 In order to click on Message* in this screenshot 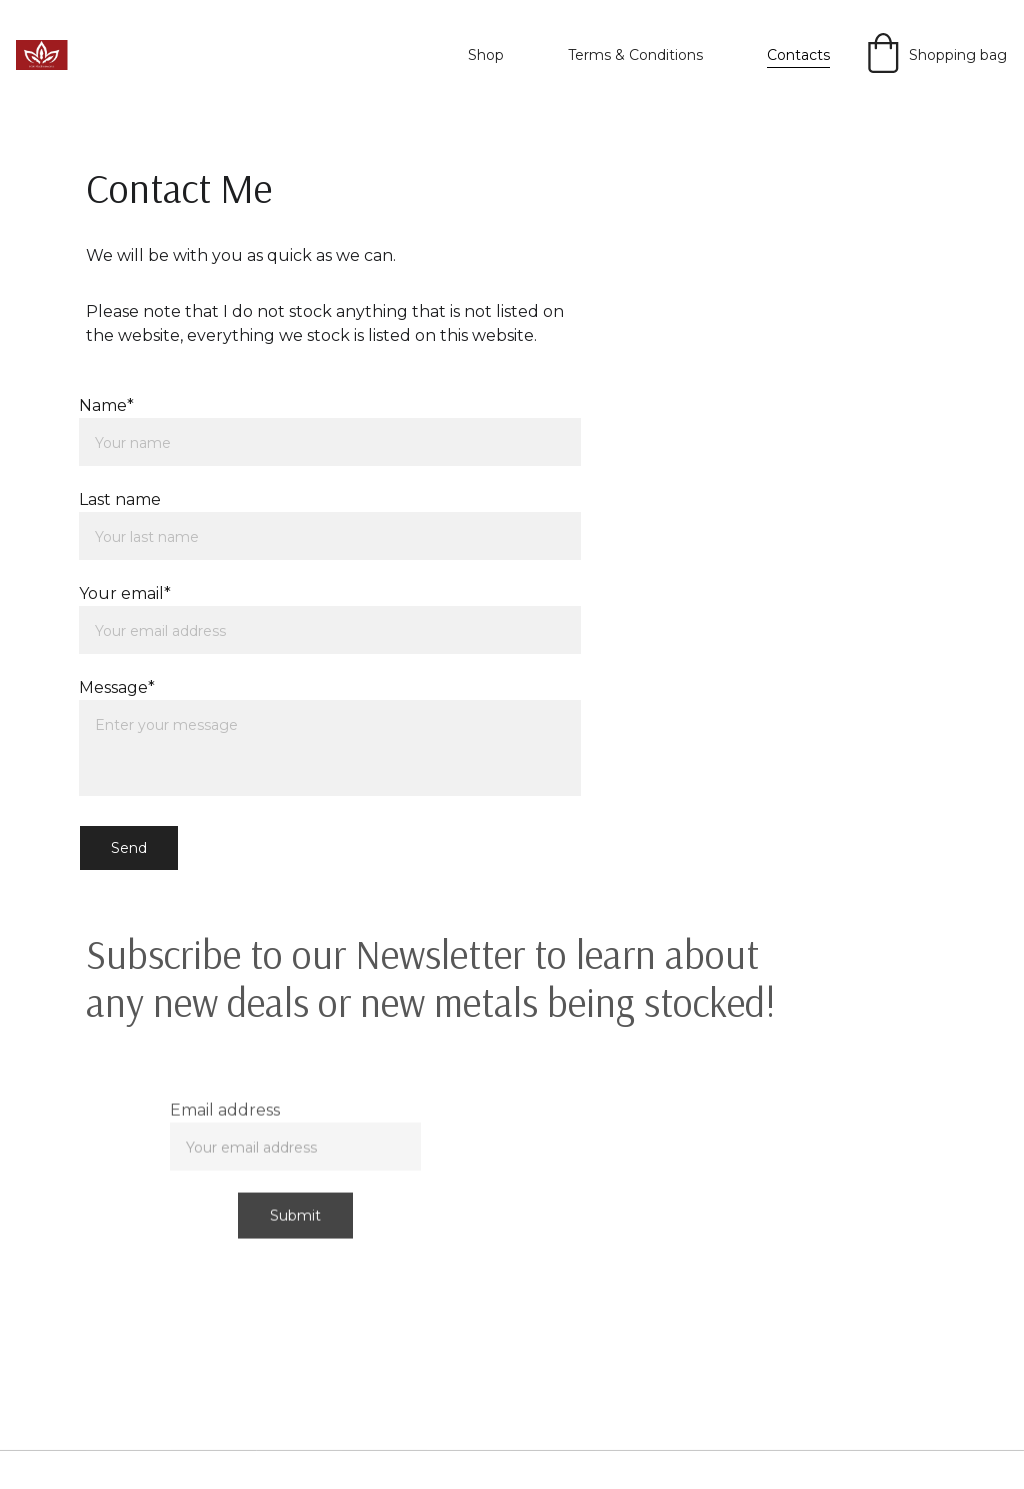, I will do `click(117, 687)`.